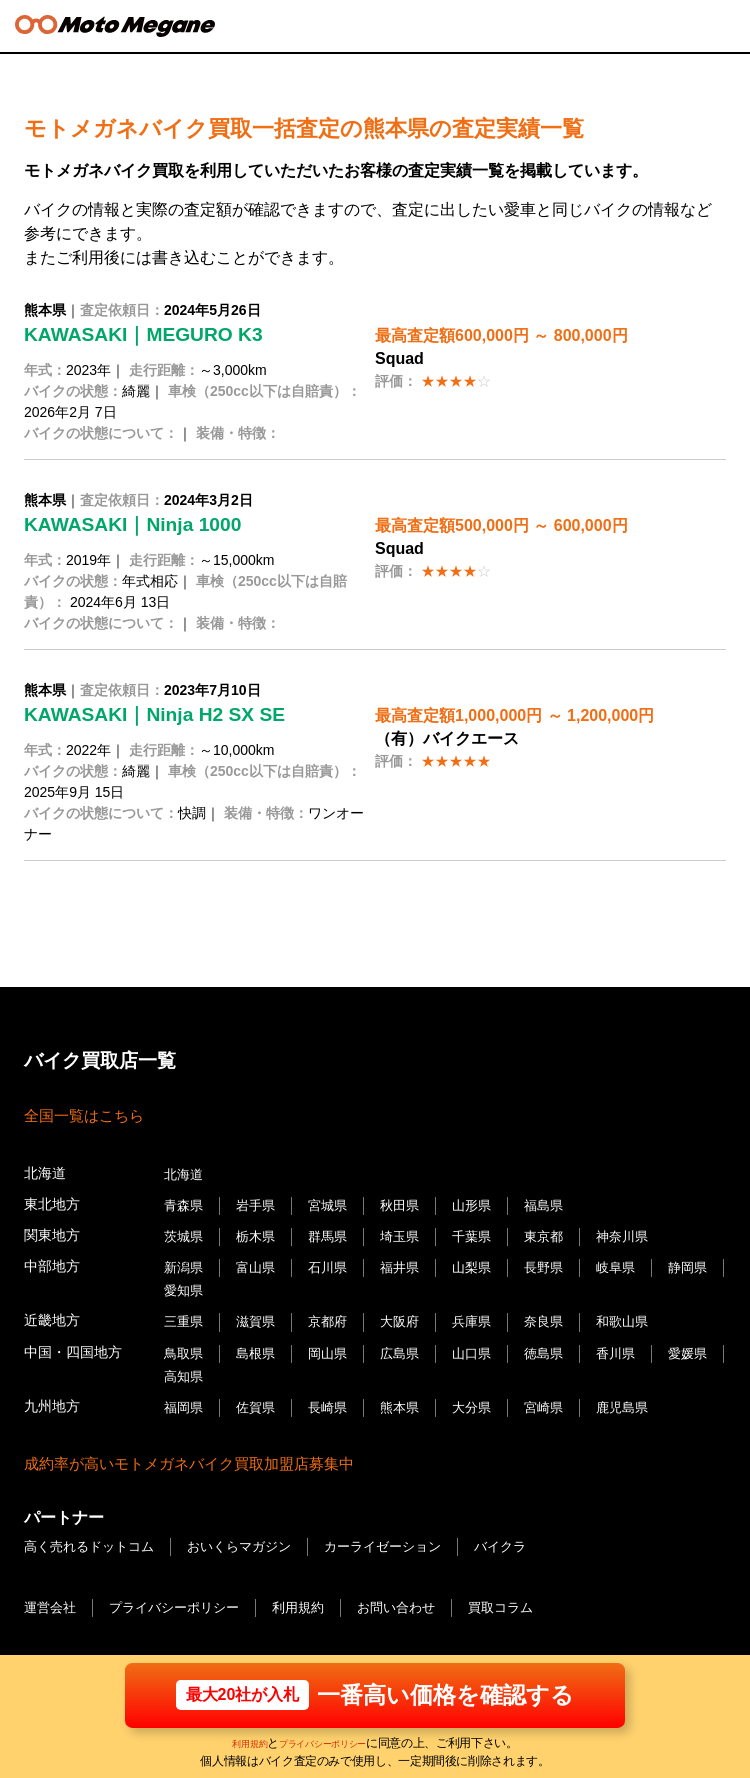  I want to click on 岐阜県, so click(635, 1264).